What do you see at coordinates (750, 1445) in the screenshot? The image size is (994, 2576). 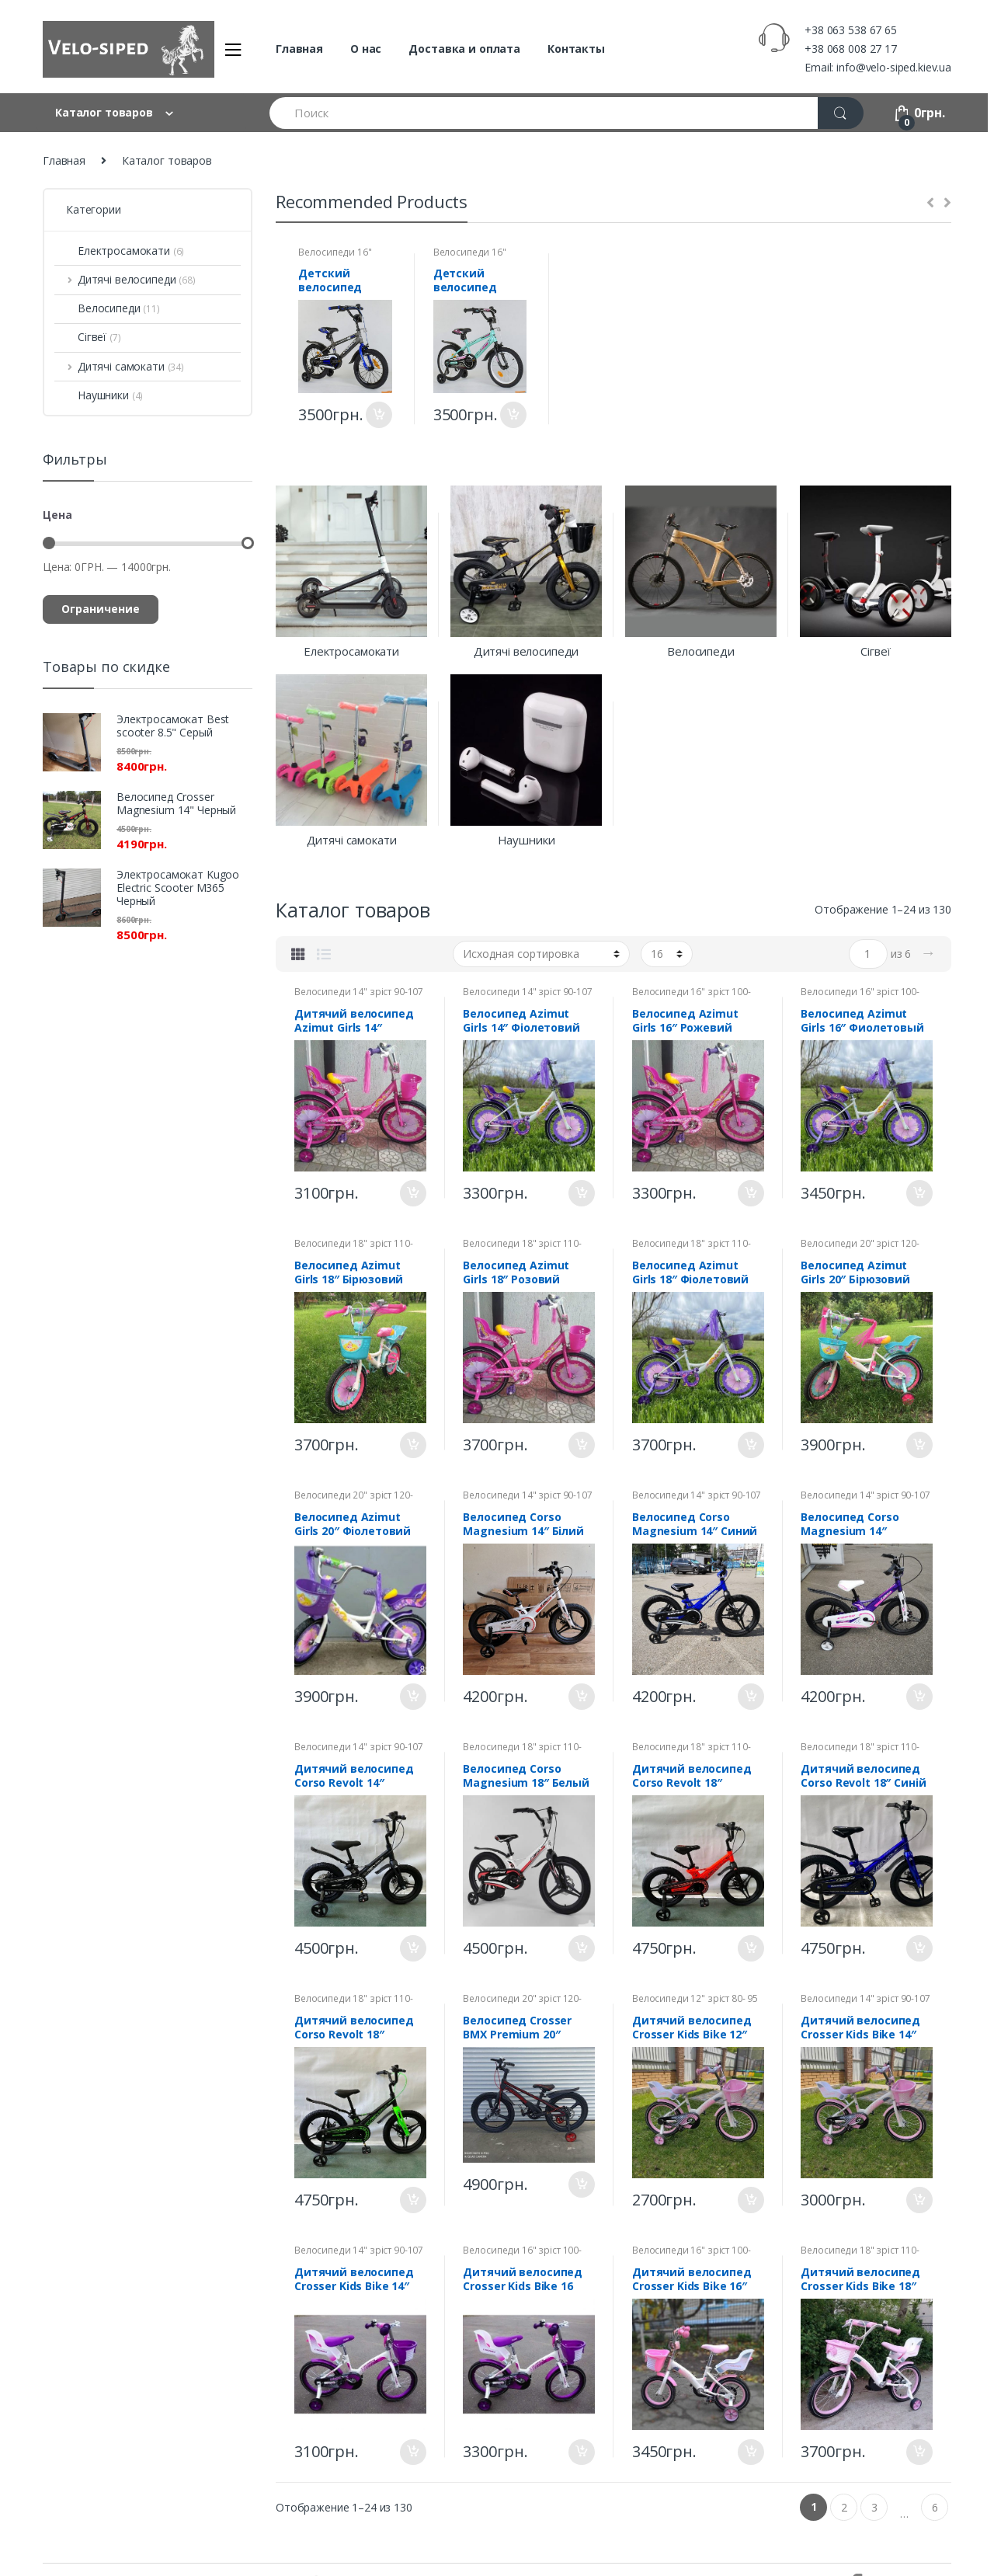 I see `В корзину [Добавить "Велосипед Azimut Girls 18" Фіолетовий" в корзину]` at bounding box center [750, 1445].